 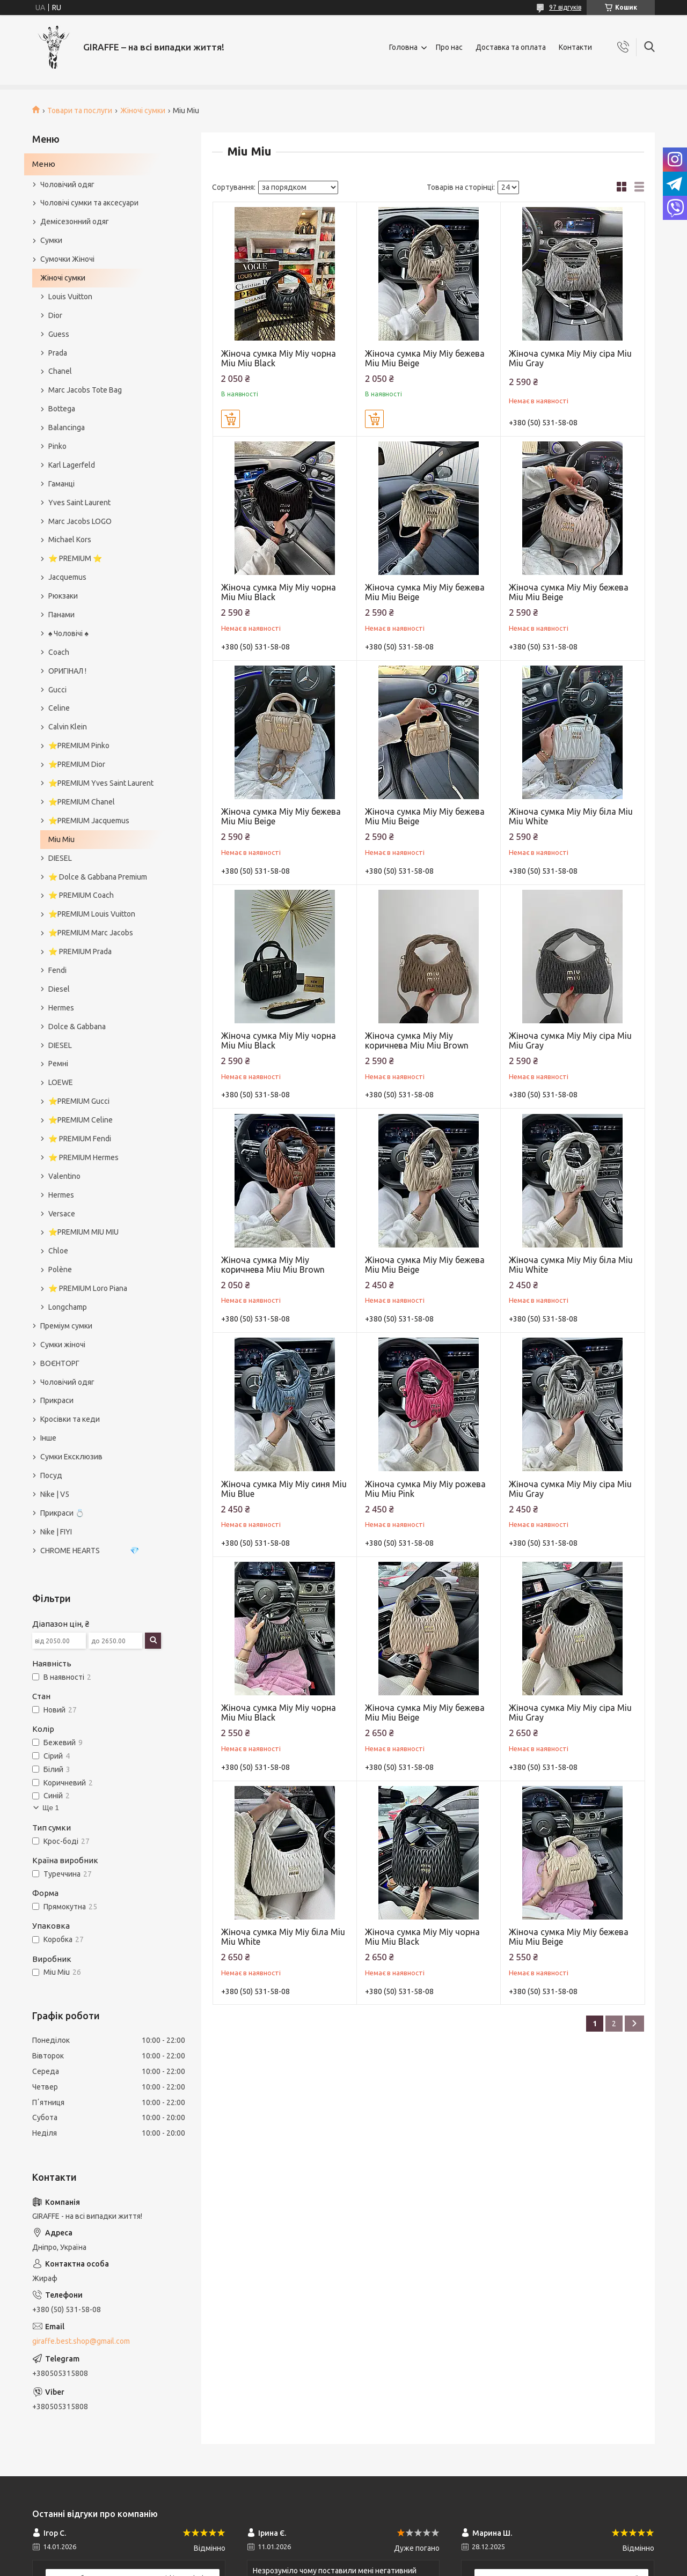 What do you see at coordinates (425, 358) in the screenshot?
I see `Жіноча сумка Міу Міу бежева Miu Miu Beige` at bounding box center [425, 358].